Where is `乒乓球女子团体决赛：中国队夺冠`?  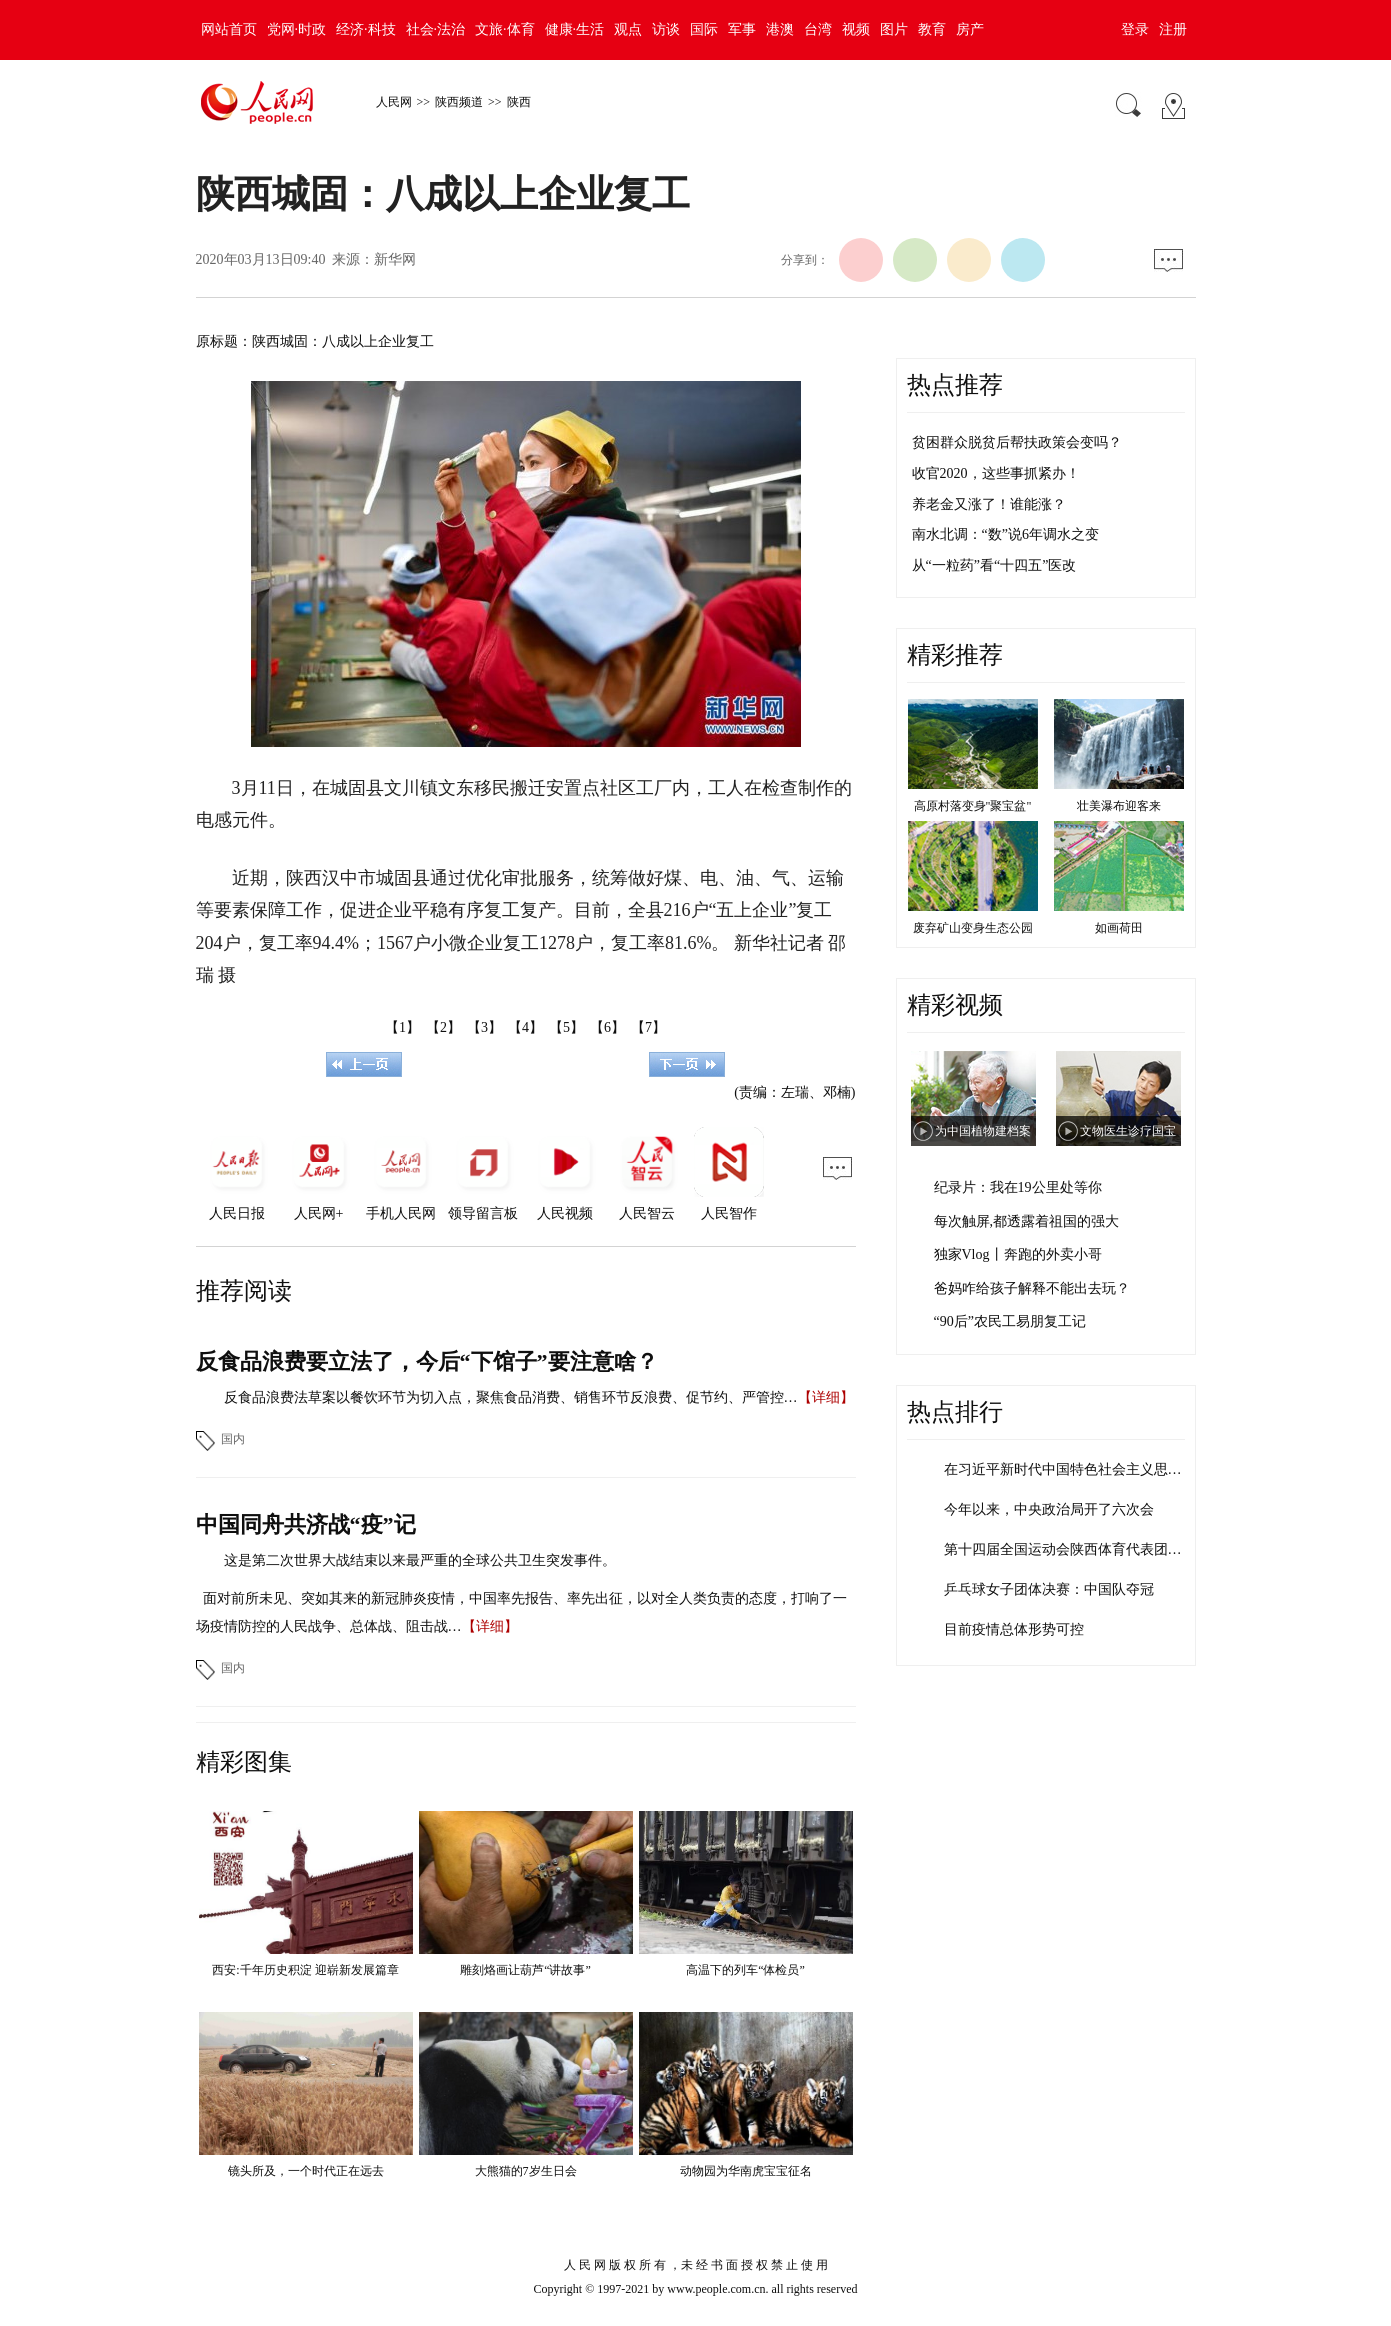
乒乓球女子团体决赛：中国队夺冠 is located at coordinates (1049, 1589).